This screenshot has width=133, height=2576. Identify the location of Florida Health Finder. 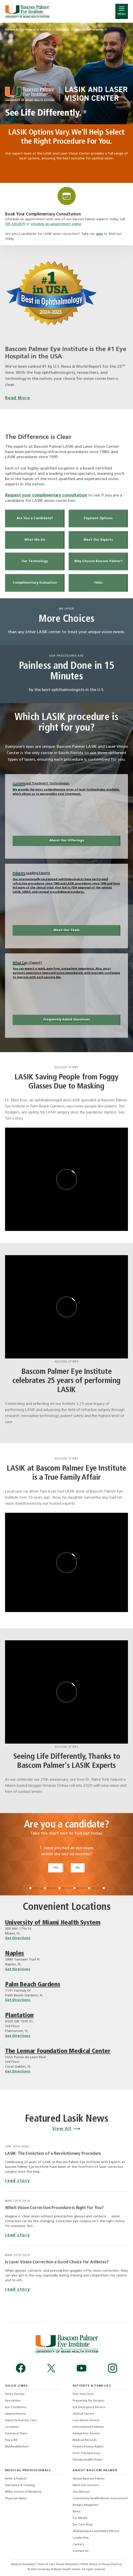
(88, 2459).